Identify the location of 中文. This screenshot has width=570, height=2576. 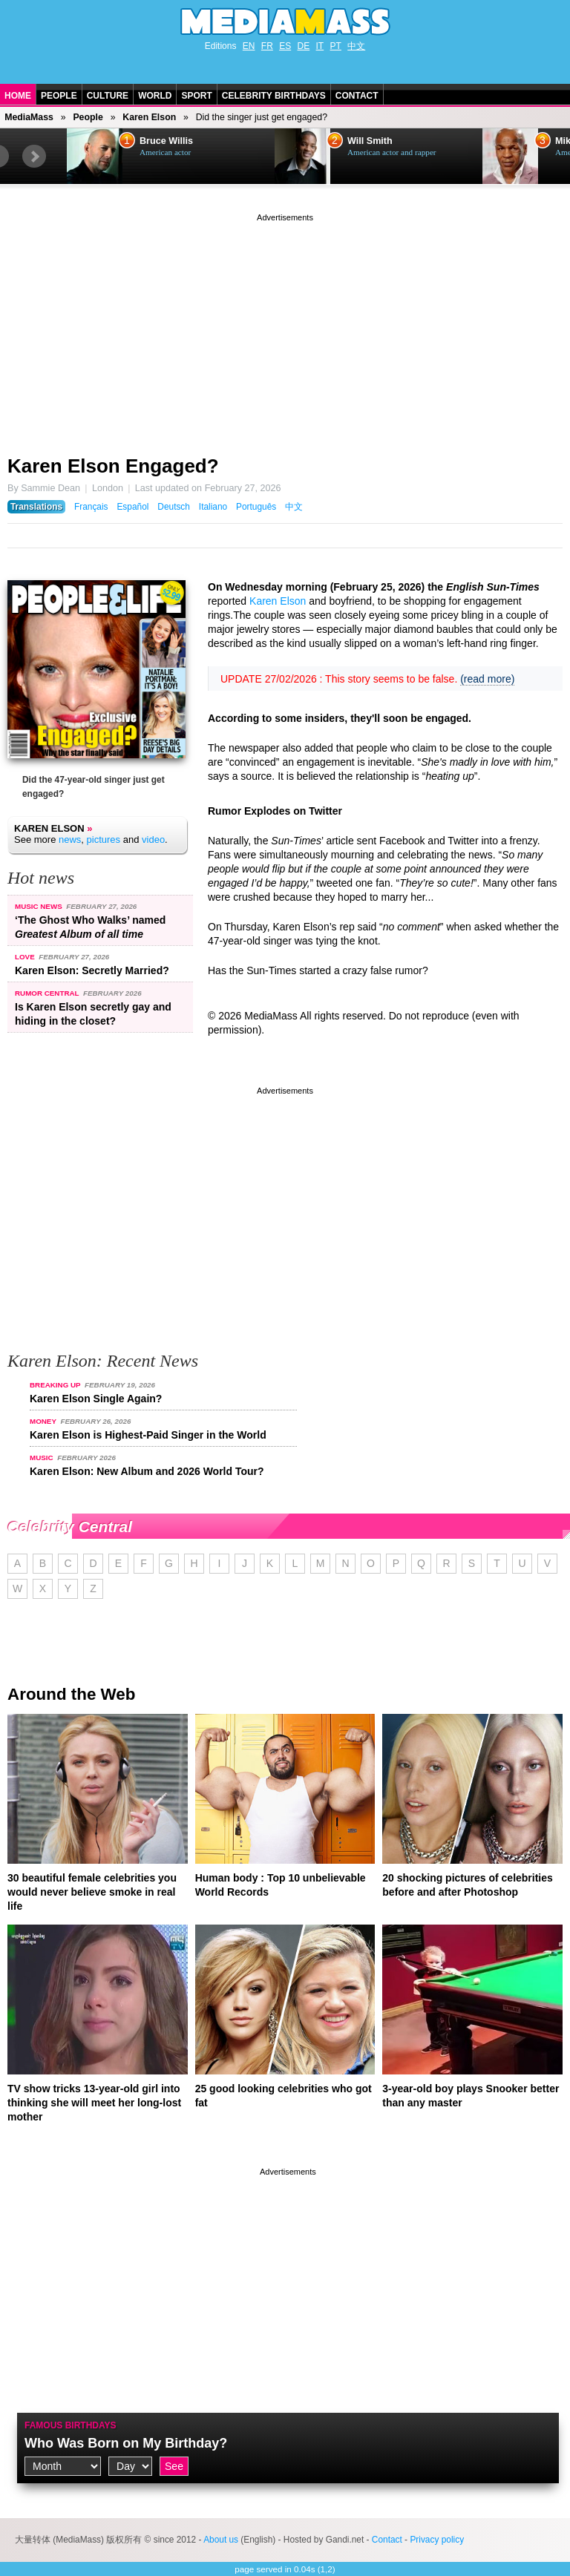
(356, 46).